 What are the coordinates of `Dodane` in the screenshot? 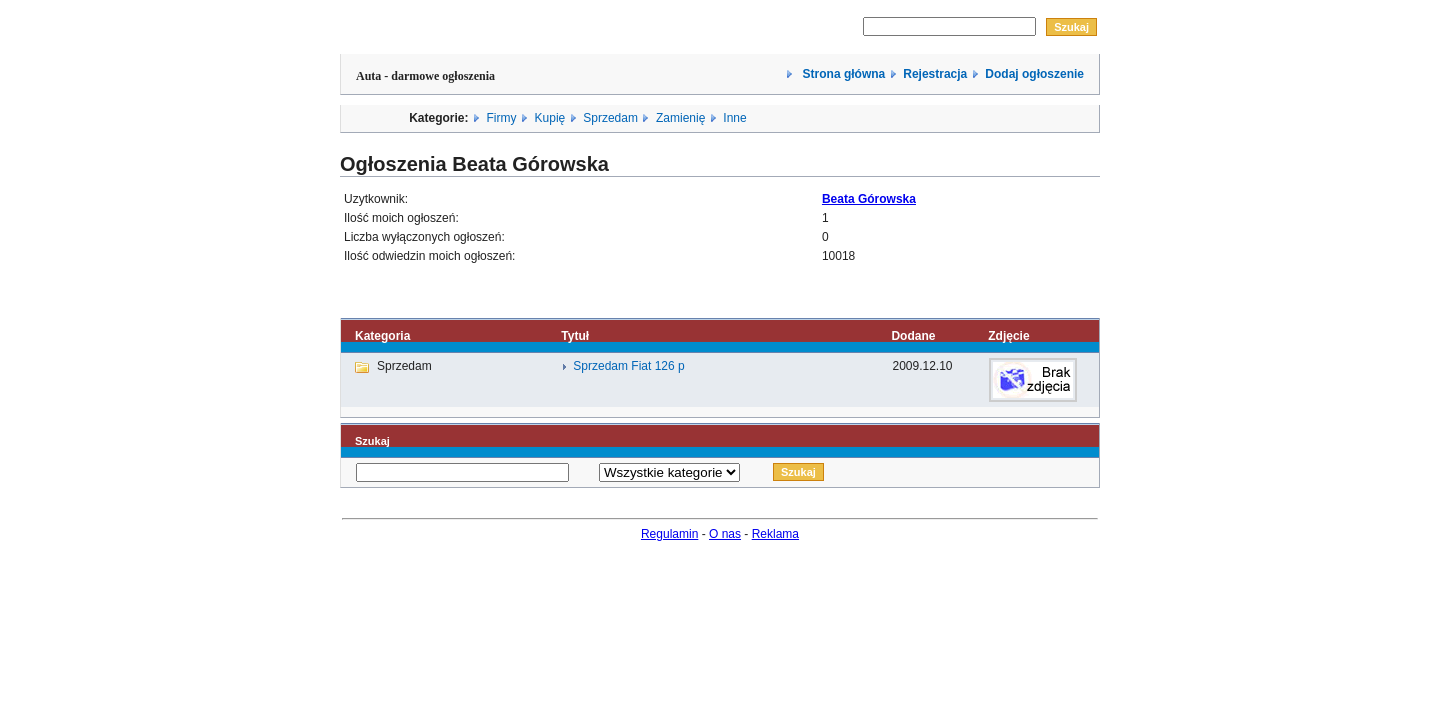 It's located at (913, 336).